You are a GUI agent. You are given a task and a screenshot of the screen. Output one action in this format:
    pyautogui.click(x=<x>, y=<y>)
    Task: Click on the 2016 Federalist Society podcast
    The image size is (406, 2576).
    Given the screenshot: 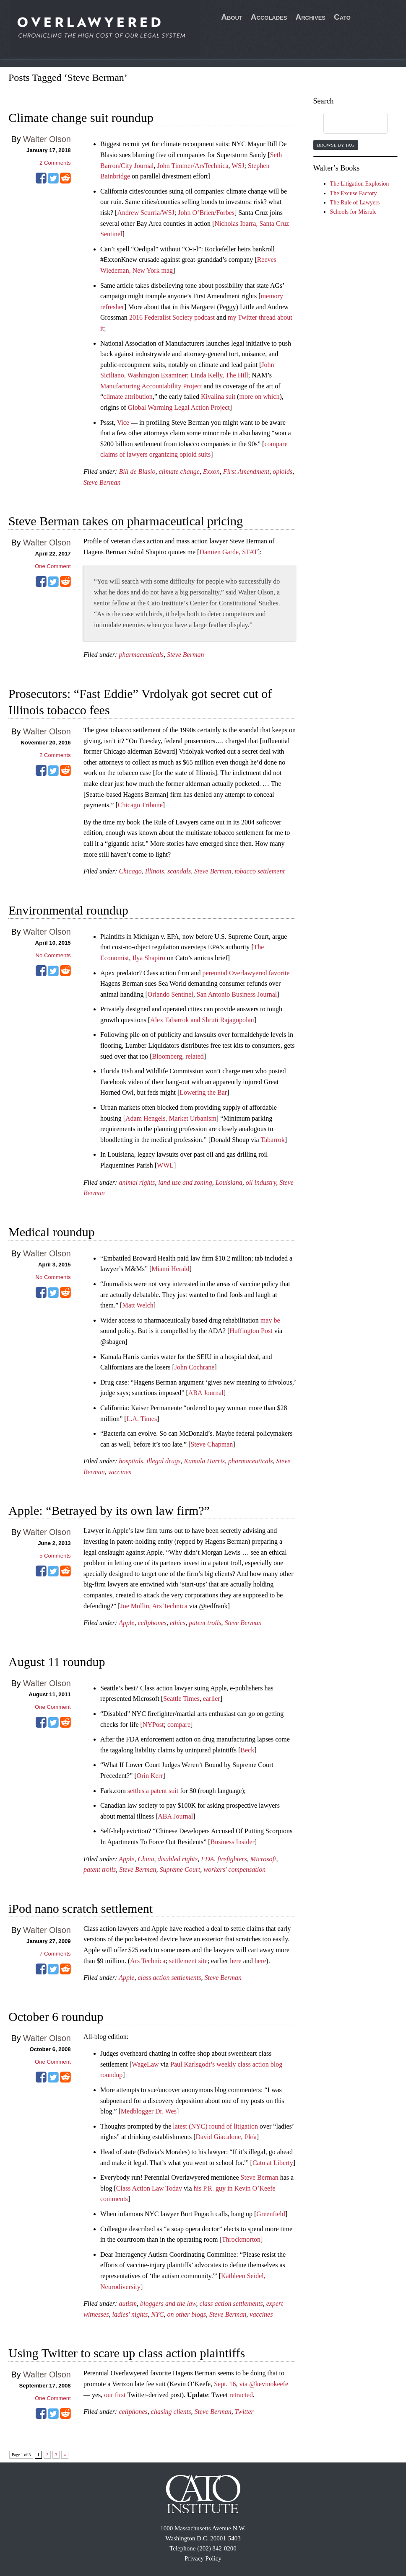 What is the action you would take?
    pyautogui.click(x=172, y=317)
    